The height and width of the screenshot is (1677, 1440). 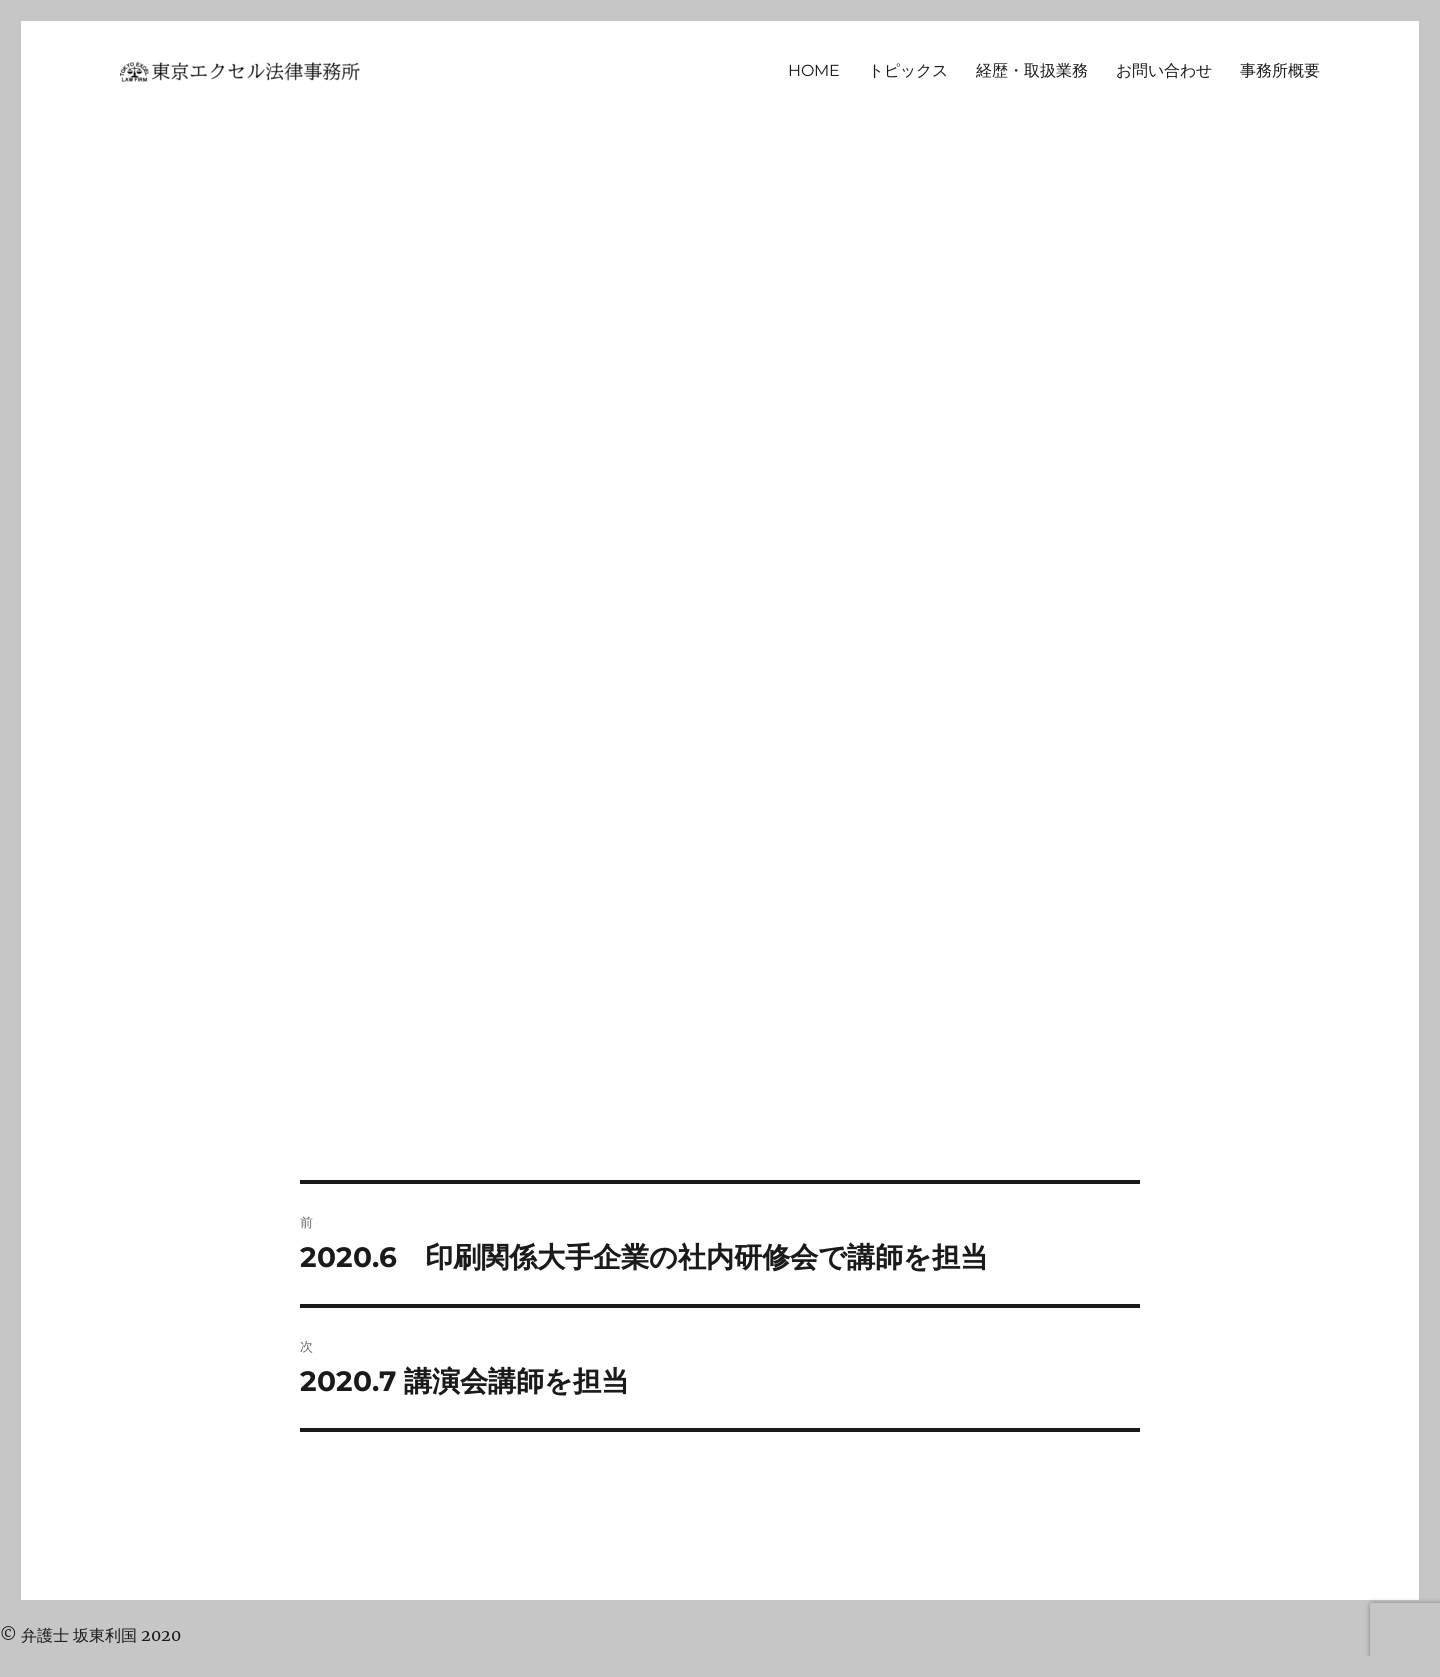 I want to click on お問い合わせ, so click(x=1164, y=70).